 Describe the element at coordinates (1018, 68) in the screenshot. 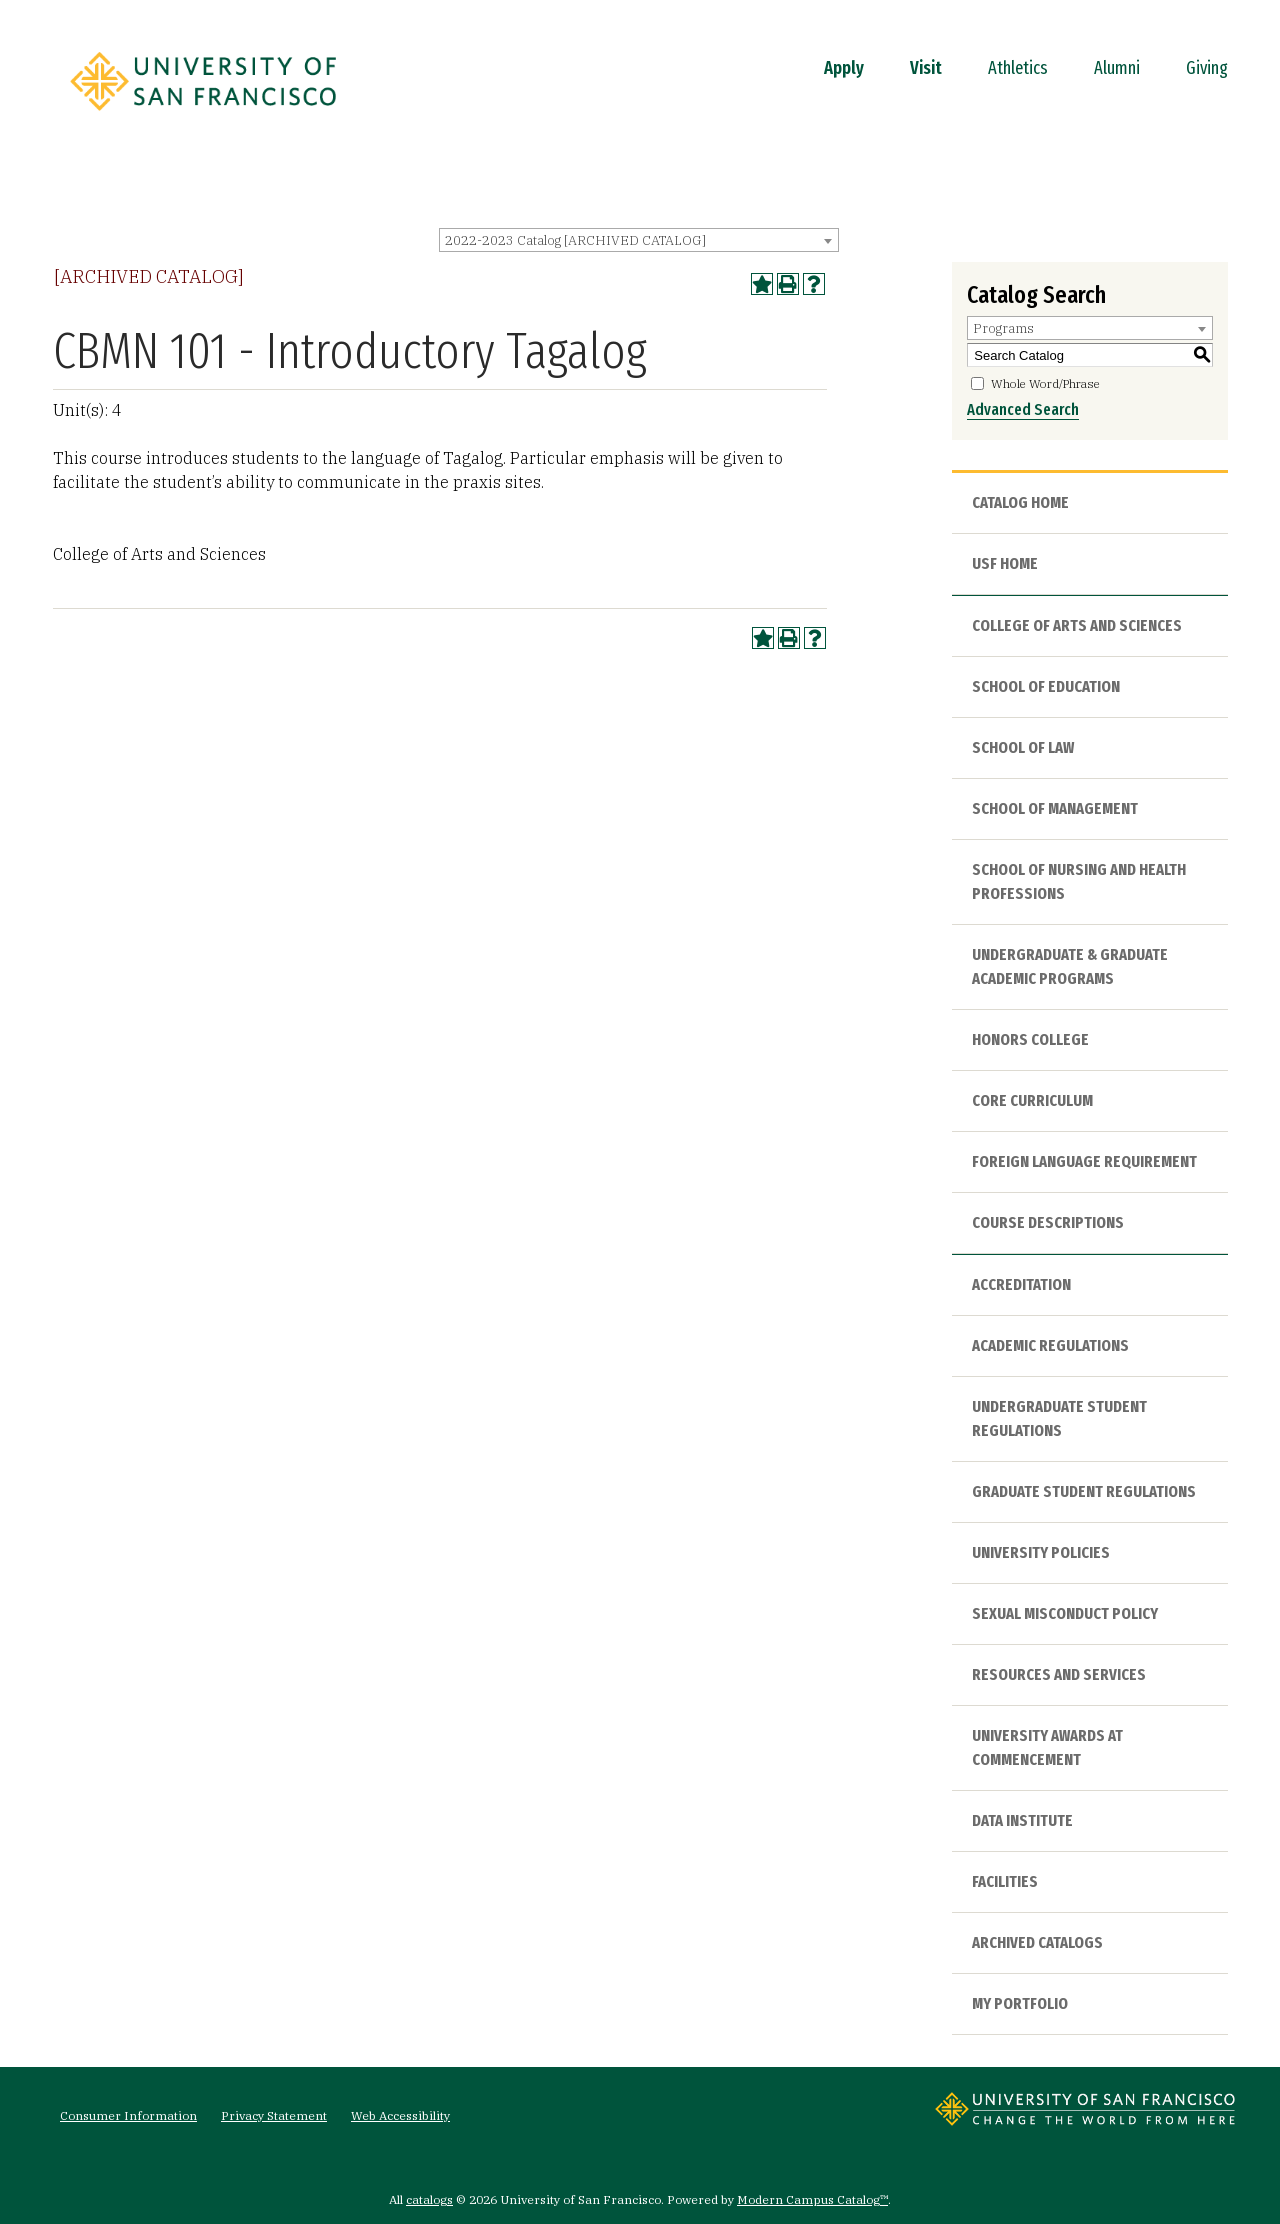

I see `Athletics` at that location.